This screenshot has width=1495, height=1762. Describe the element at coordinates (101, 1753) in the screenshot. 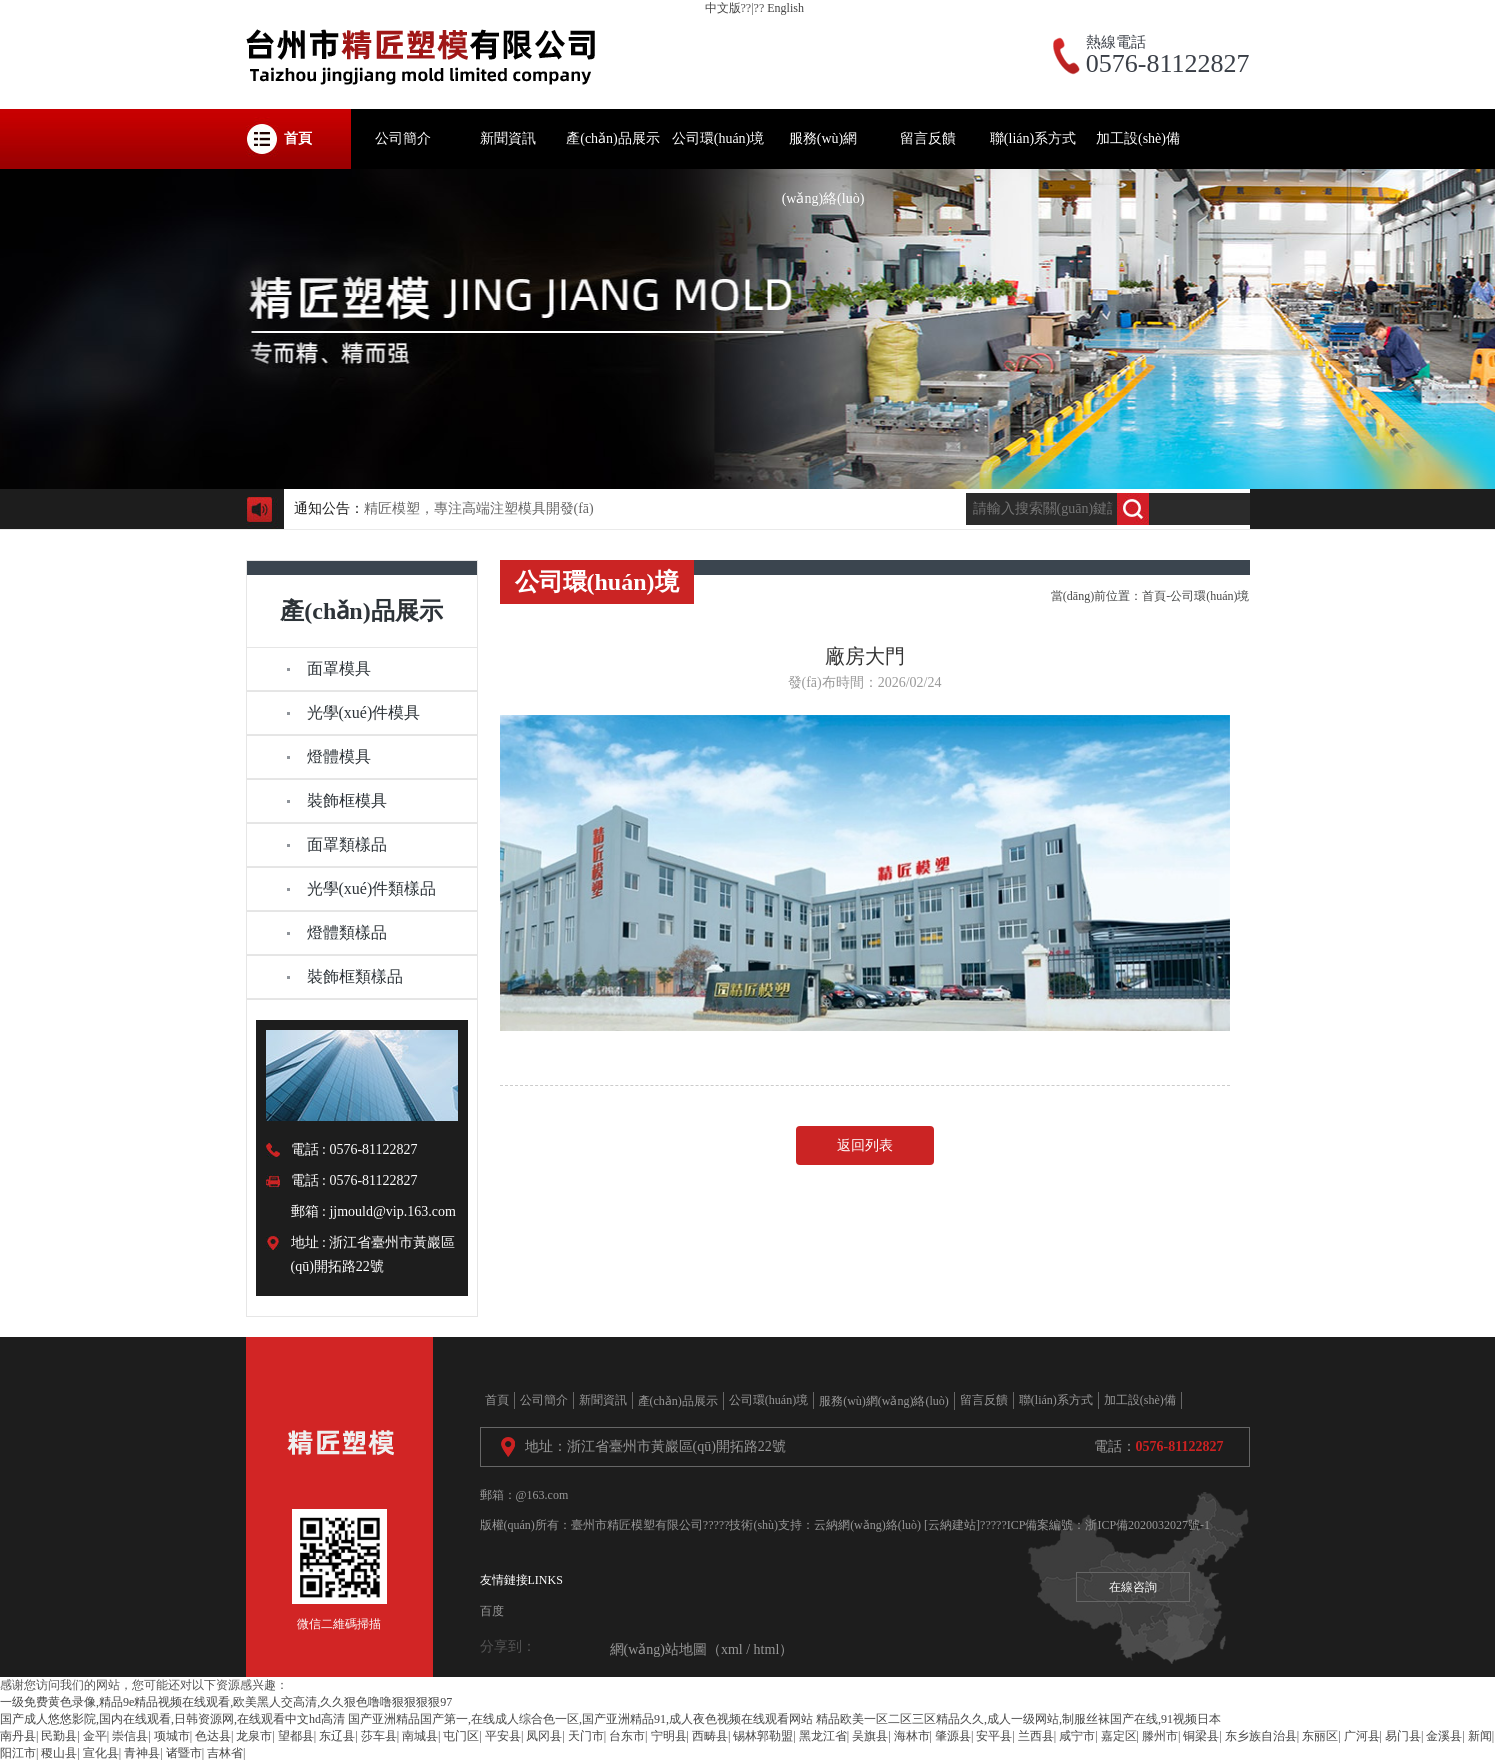

I see `宣化县` at that location.